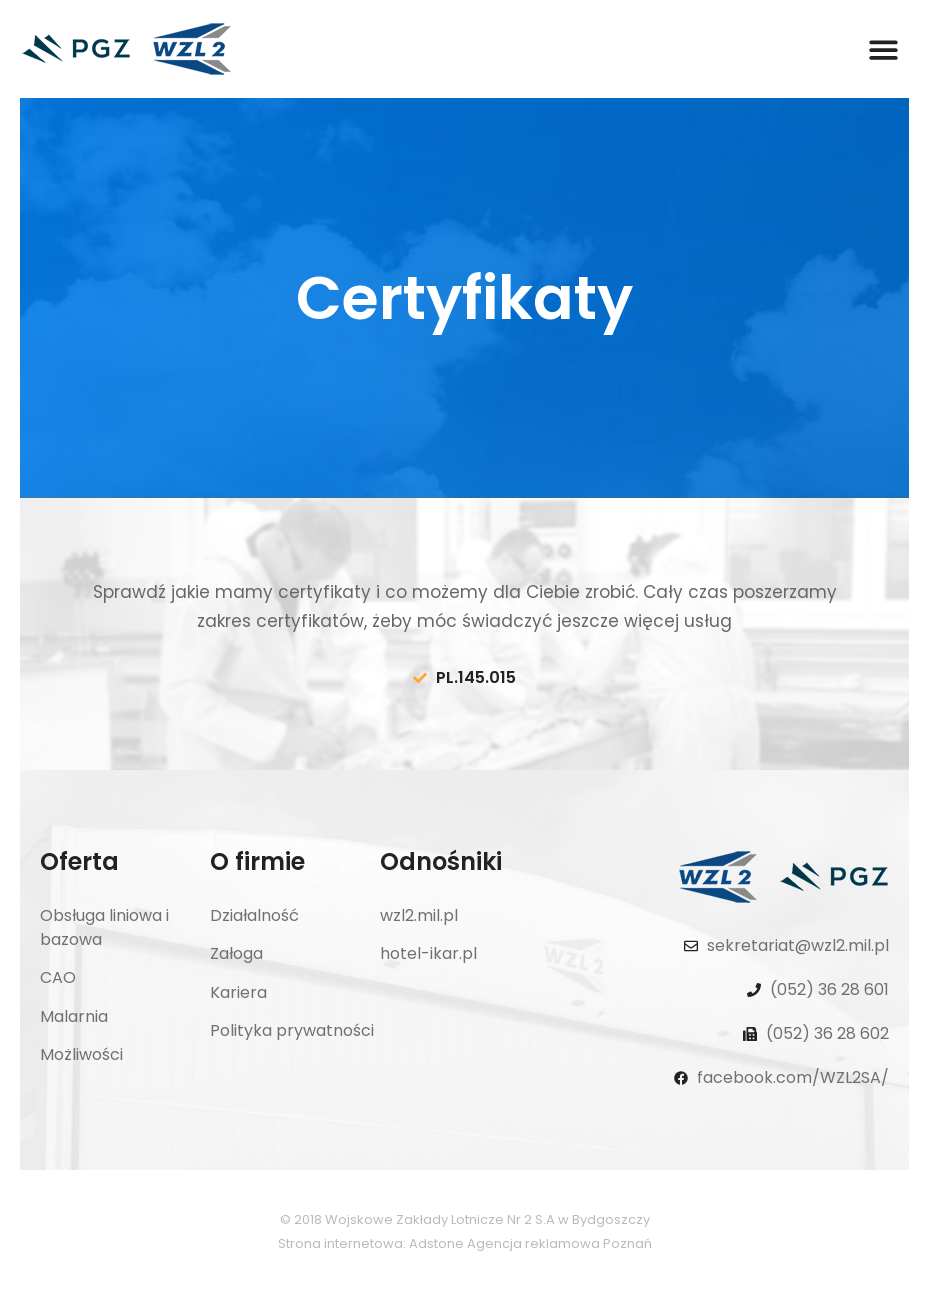 The width and height of the screenshot is (929, 1308). I want to click on Kariera, so click(238, 992).